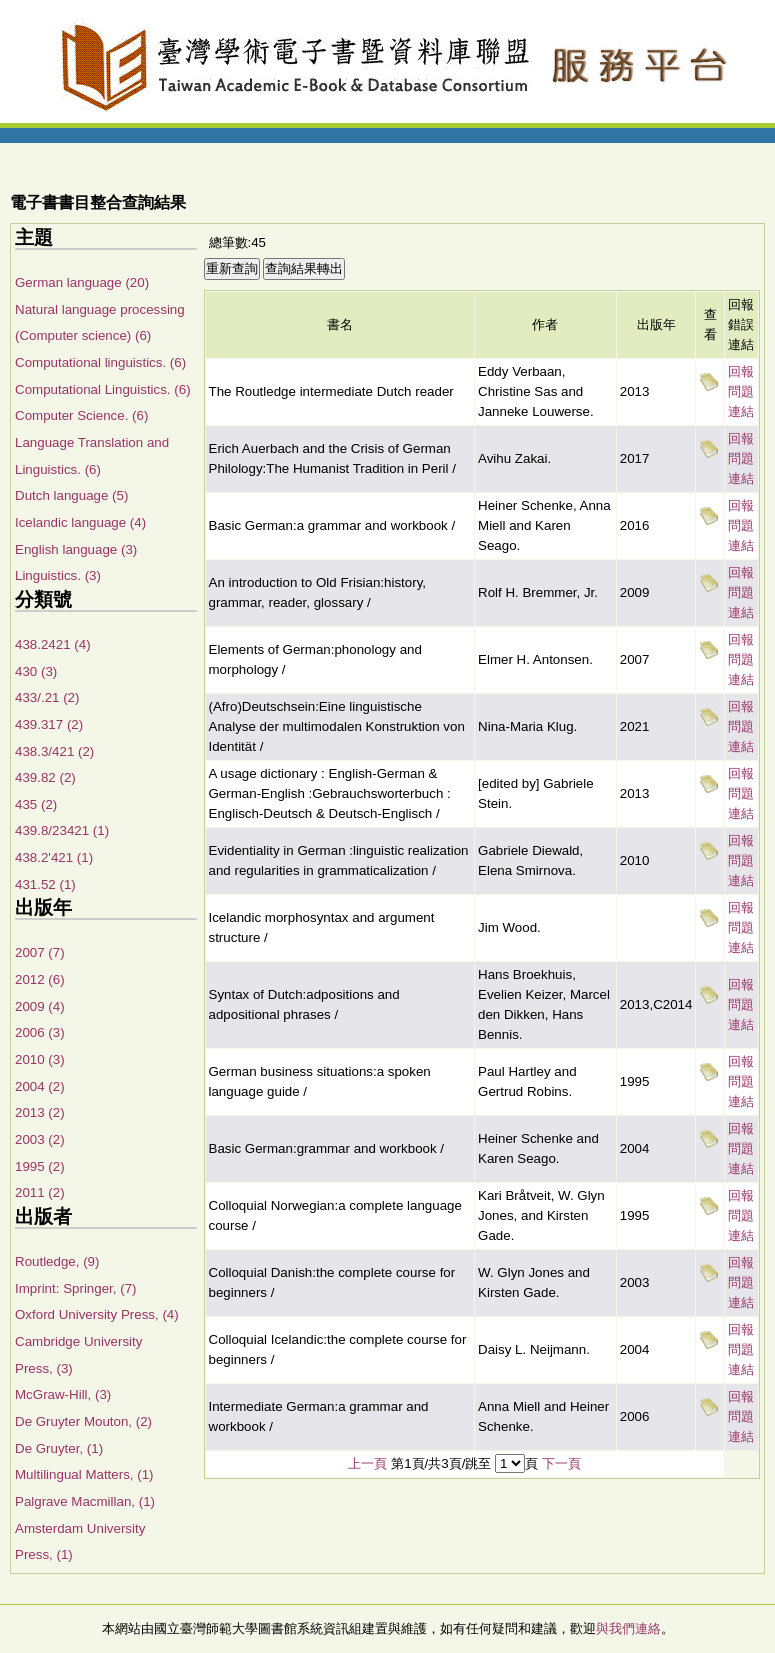  Describe the element at coordinates (76, 549) in the screenshot. I see `English language (3)` at that location.